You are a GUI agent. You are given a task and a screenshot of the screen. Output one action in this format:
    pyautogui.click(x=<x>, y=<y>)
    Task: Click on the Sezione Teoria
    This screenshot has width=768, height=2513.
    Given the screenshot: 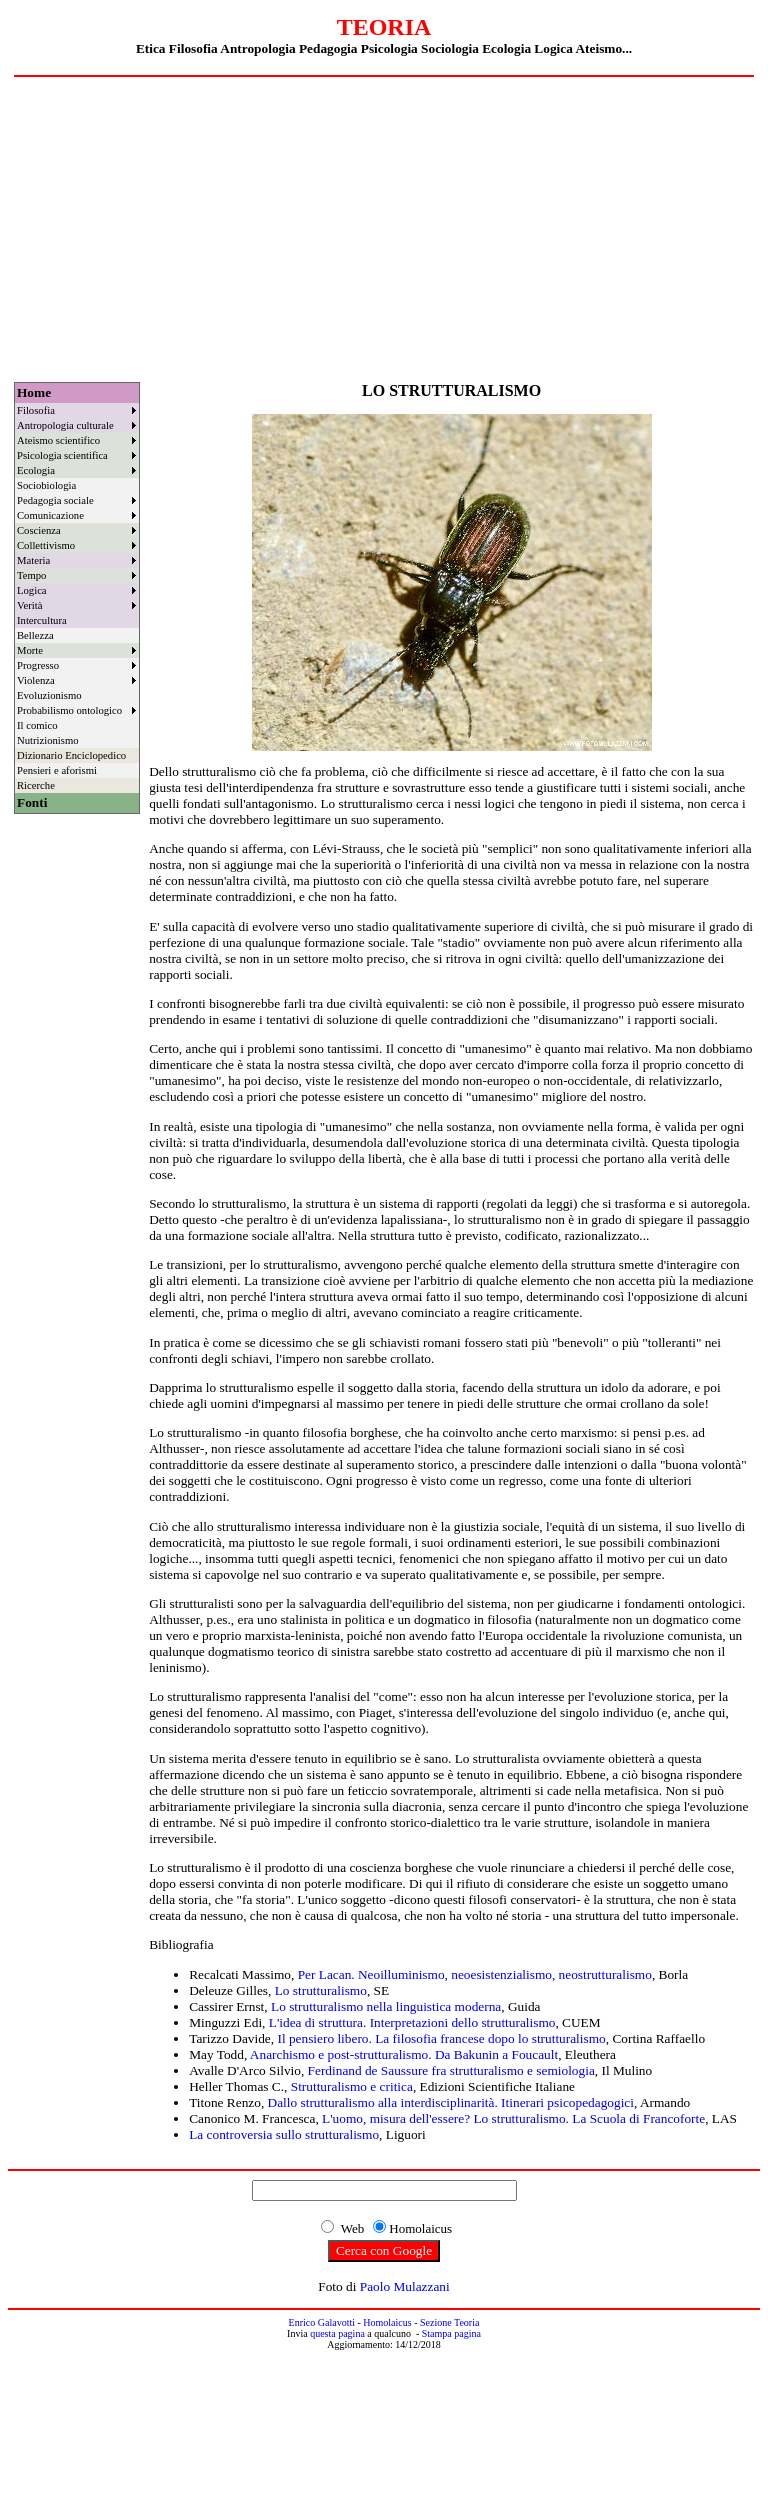 What is the action you would take?
    pyautogui.click(x=449, y=2322)
    